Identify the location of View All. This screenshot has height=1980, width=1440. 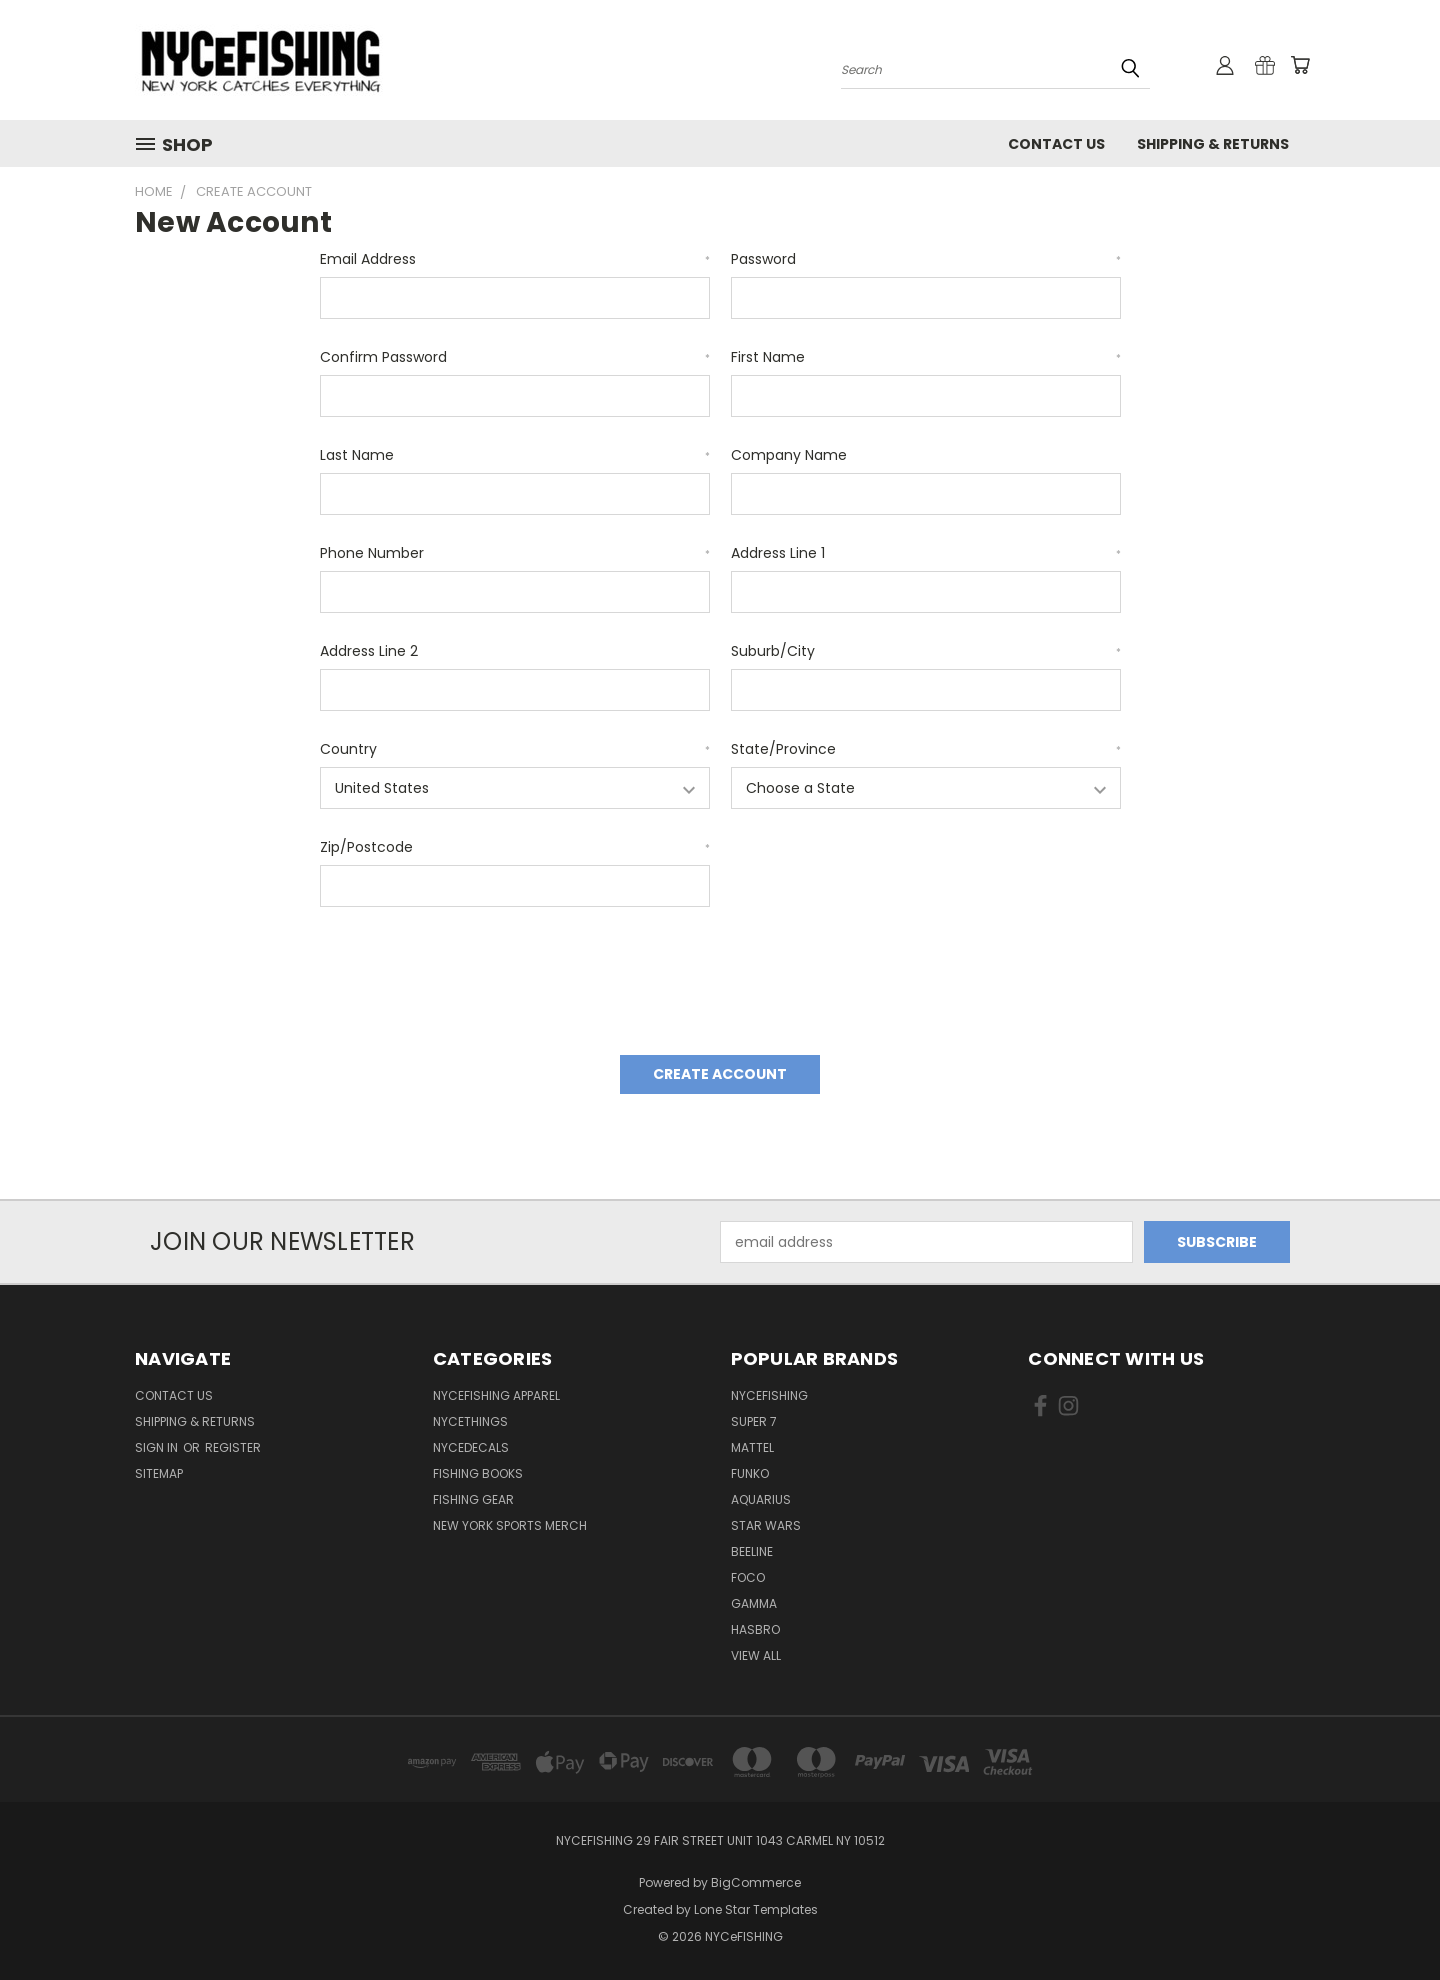
(756, 1655).